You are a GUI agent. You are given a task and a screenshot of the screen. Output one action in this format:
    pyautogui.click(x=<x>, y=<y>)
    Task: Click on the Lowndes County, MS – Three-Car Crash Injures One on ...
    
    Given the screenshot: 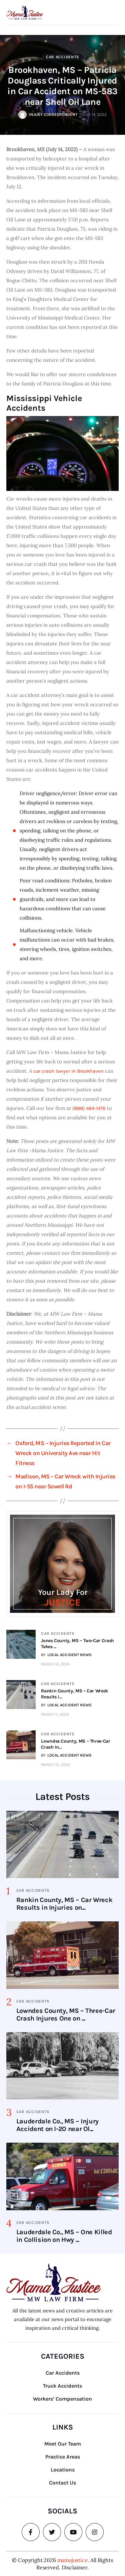 What is the action you would take?
    pyautogui.click(x=65, y=2014)
    